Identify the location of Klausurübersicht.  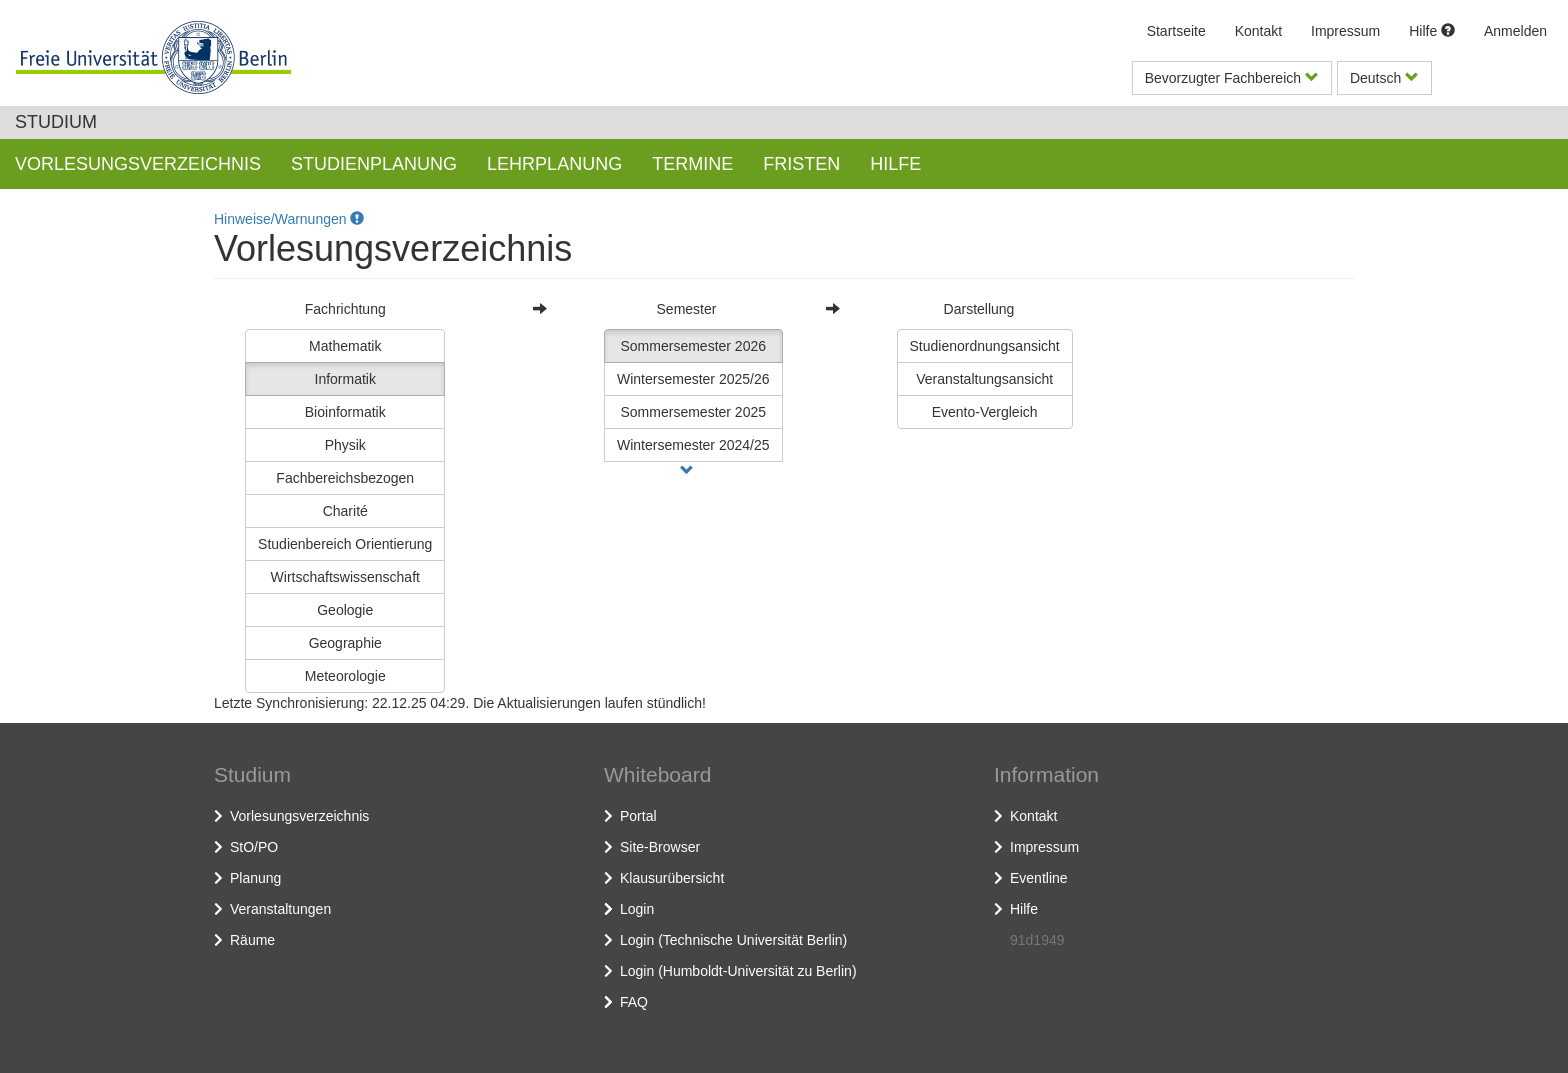
(672, 878).